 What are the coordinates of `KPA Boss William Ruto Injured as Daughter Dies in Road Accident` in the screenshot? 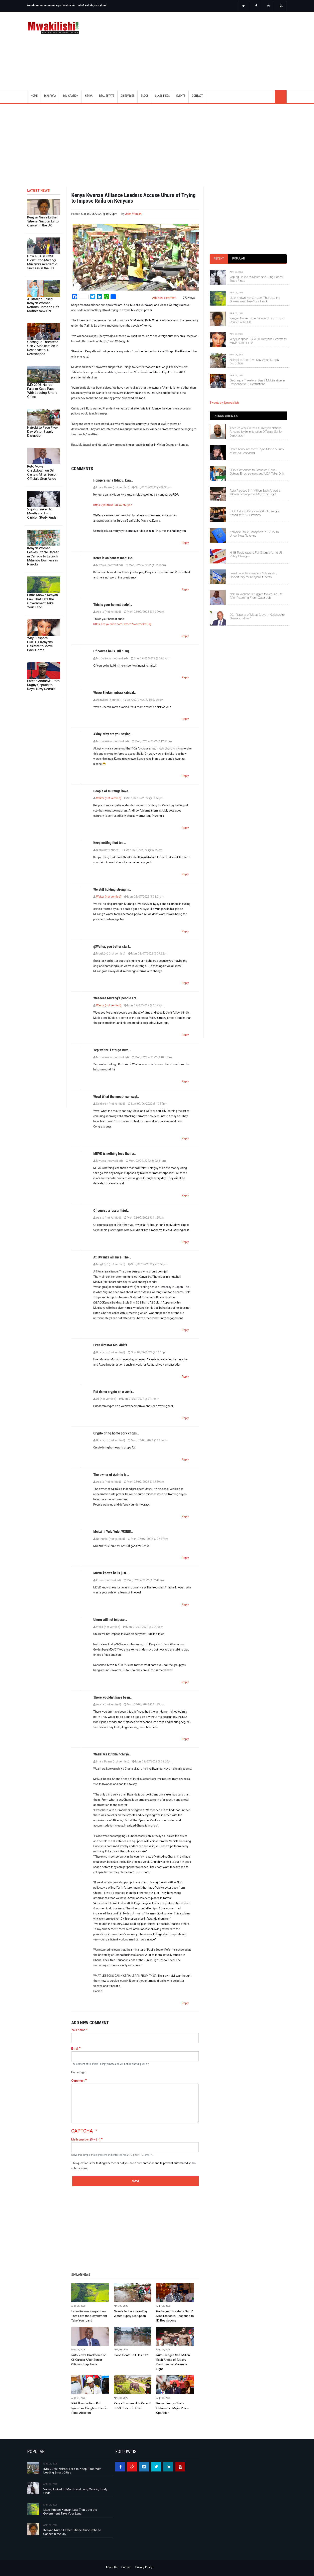 It's located at (89, 2408).